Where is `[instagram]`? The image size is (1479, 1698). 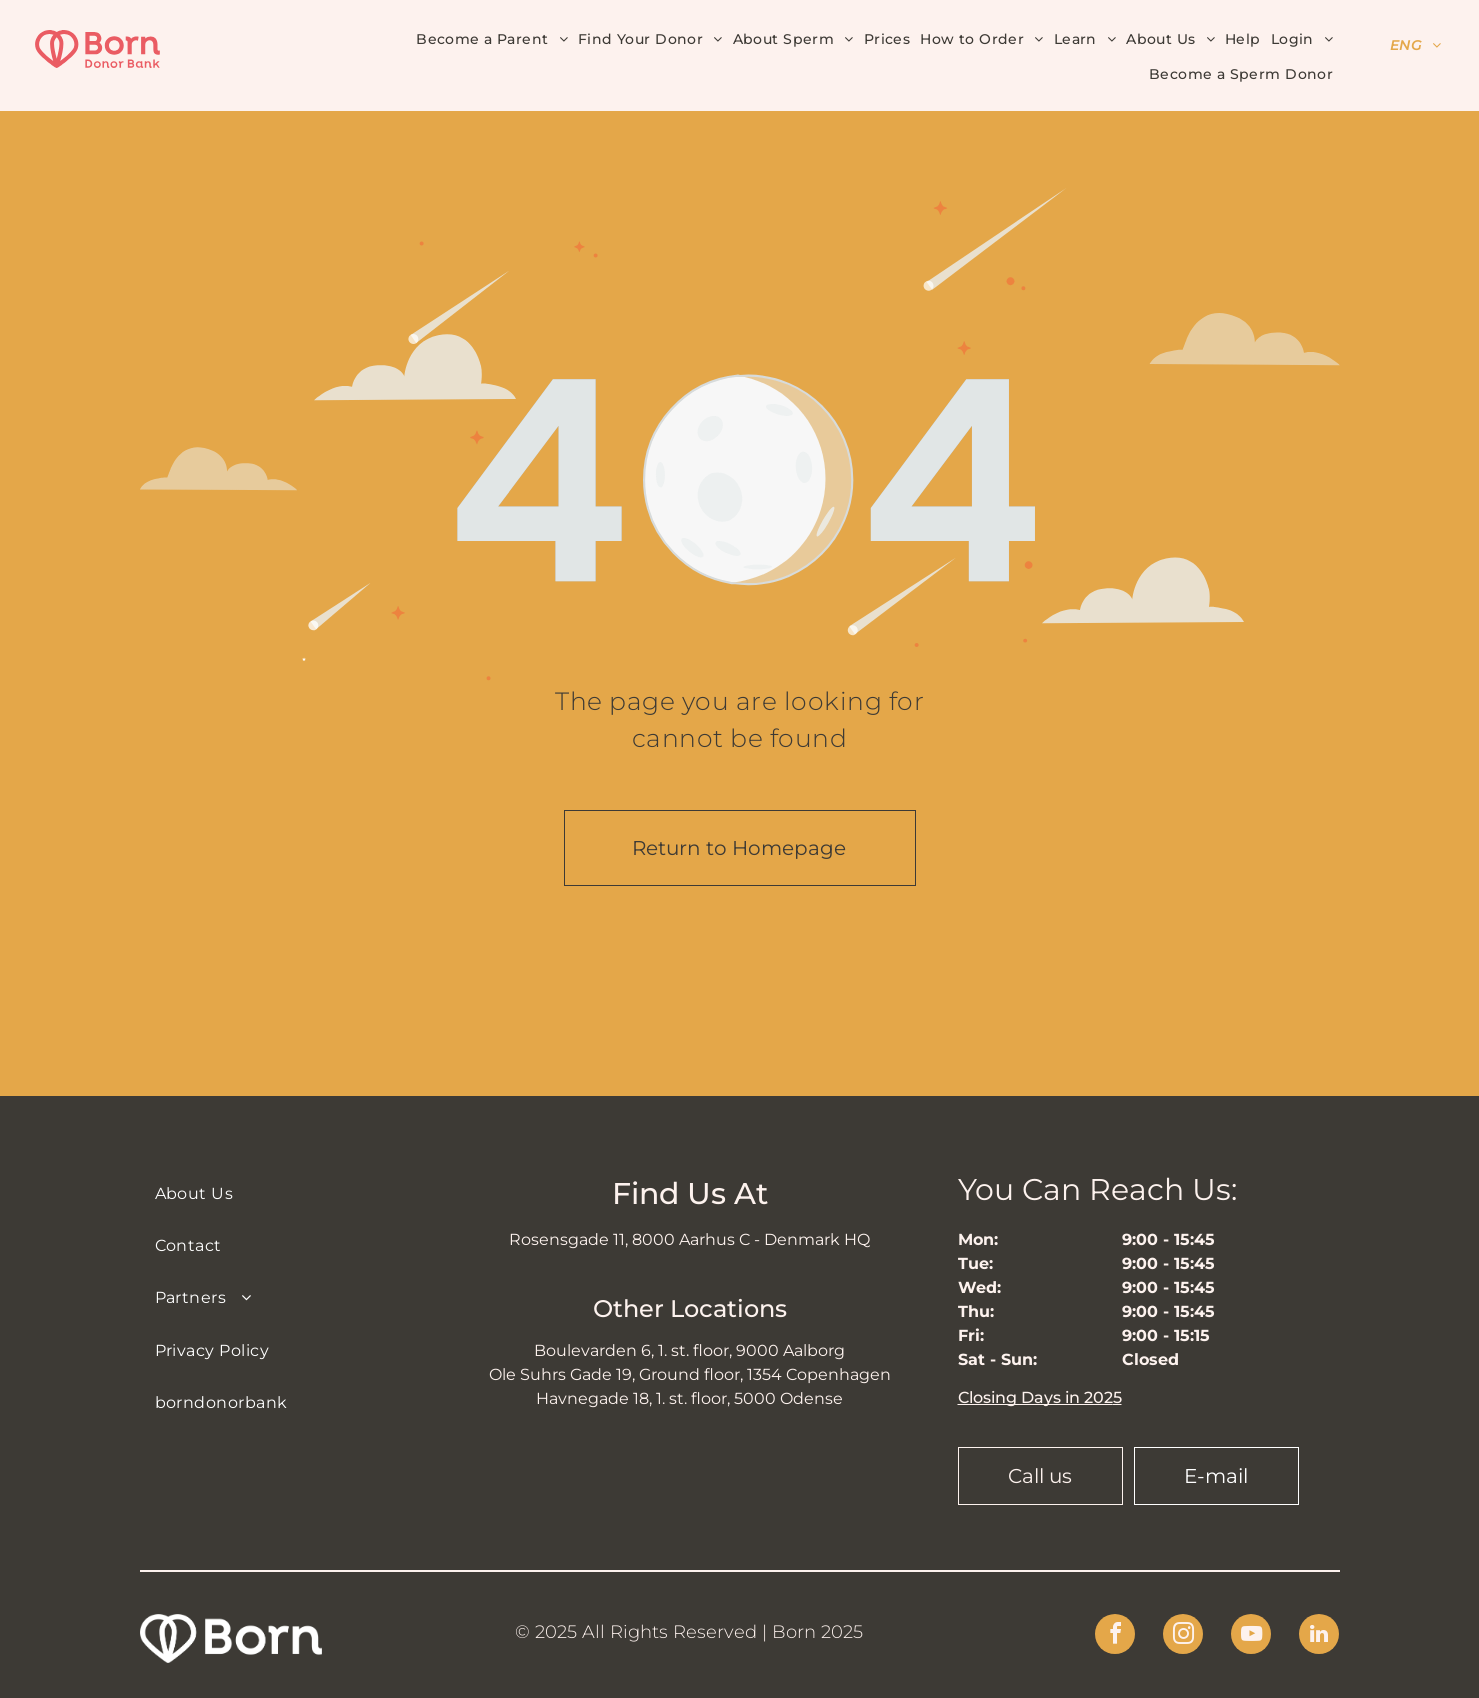 [instagram] is located at coordinates (1183, 1636).